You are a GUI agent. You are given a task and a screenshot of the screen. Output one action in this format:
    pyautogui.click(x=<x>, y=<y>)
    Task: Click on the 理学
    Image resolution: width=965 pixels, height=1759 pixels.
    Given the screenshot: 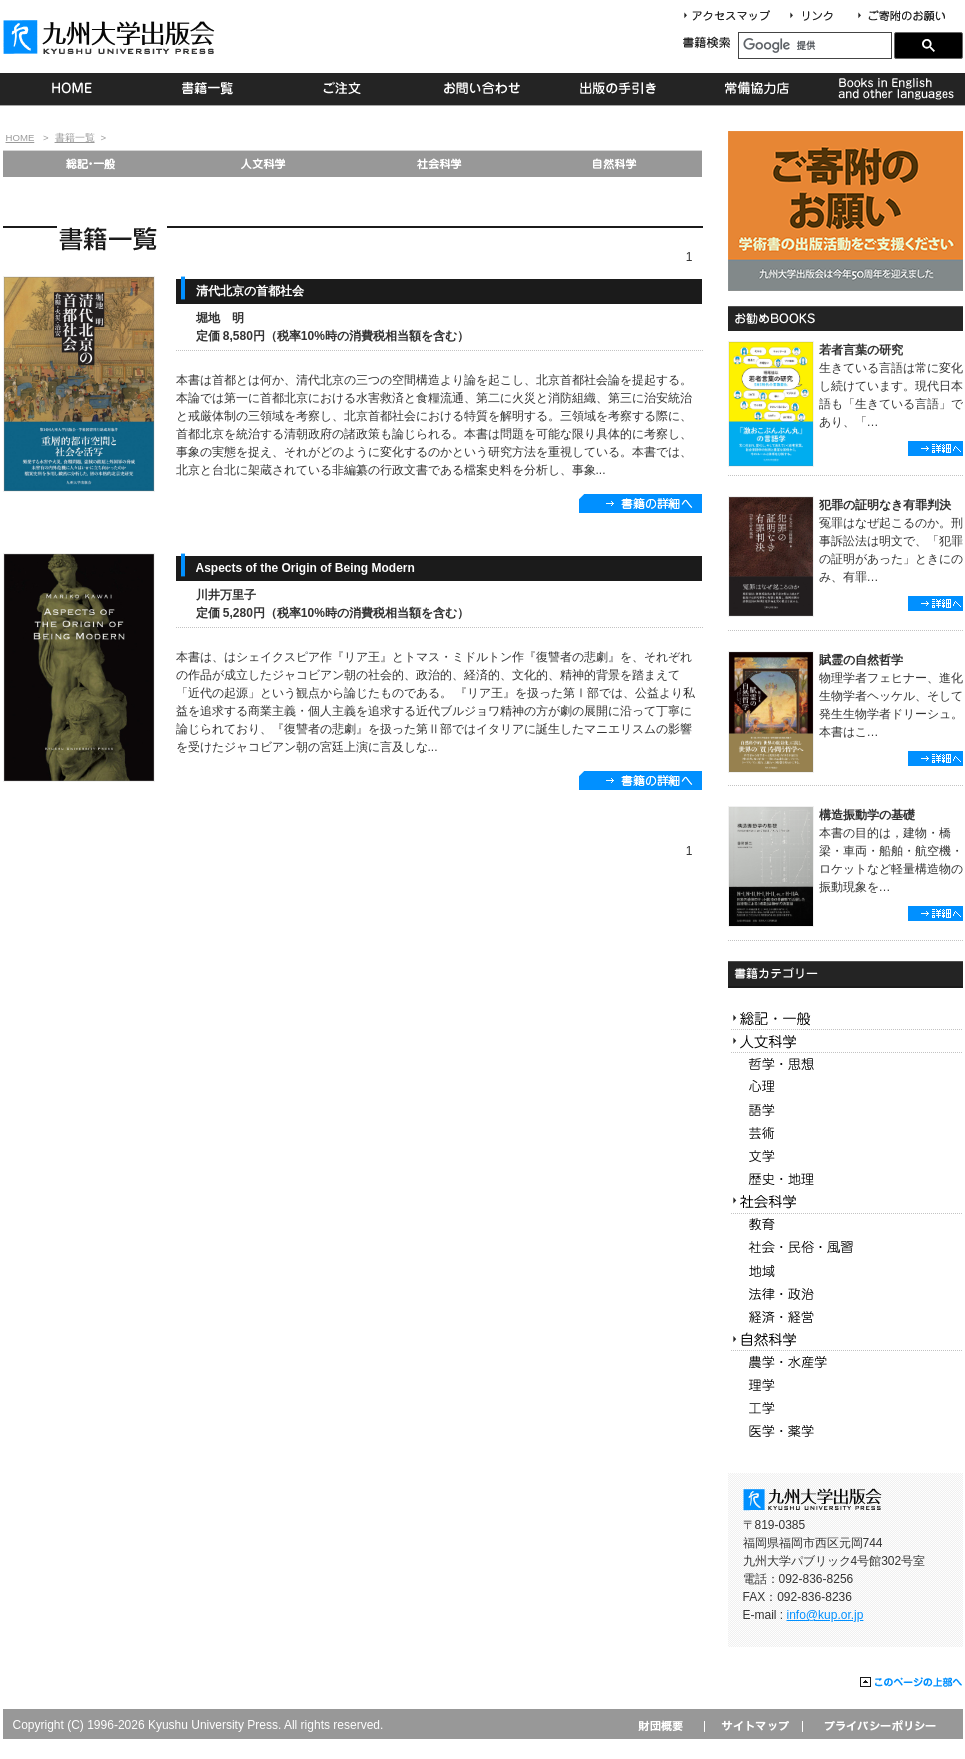 What is the action you would take?
    pyautogui.click(x=845, y=1385)
    